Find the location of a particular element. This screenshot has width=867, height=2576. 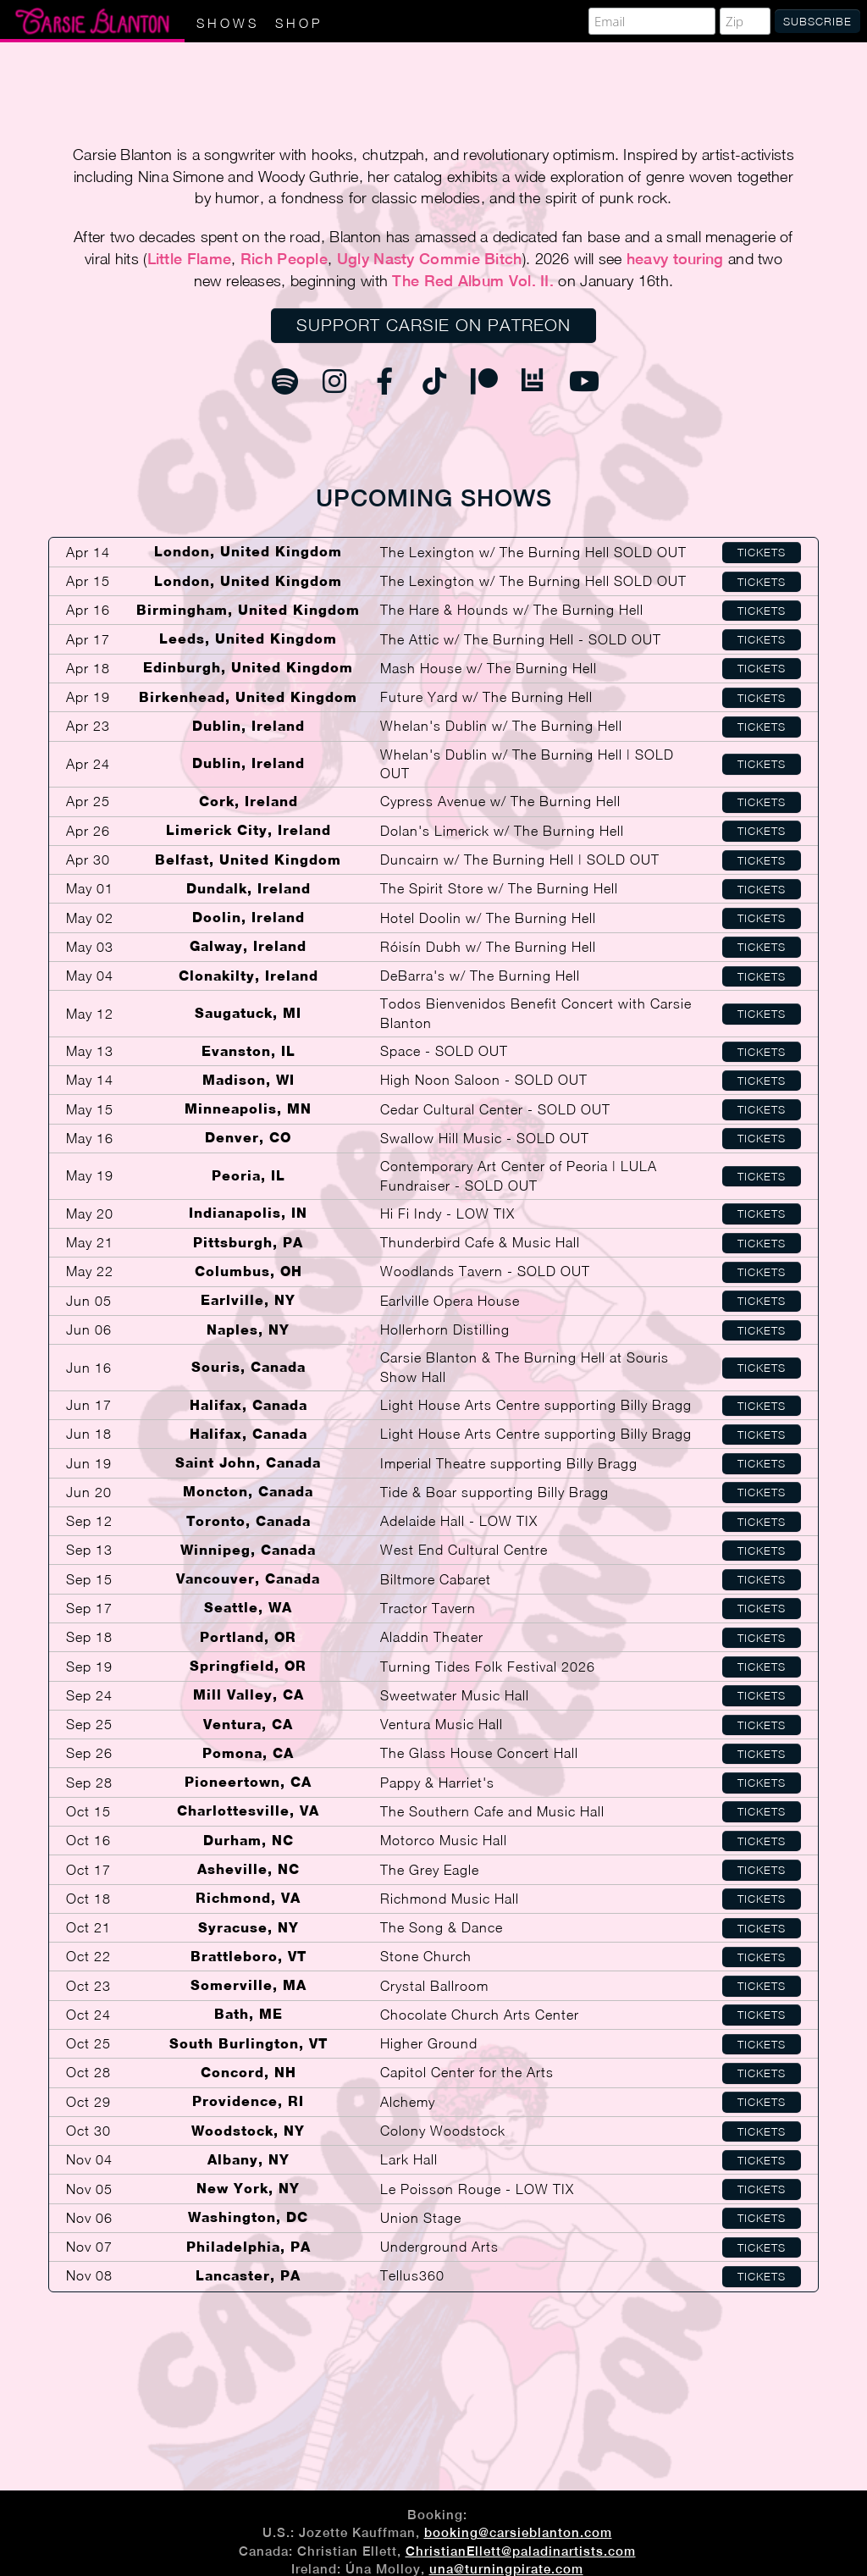

Sep 12 is located at coordinates (89, 1520).